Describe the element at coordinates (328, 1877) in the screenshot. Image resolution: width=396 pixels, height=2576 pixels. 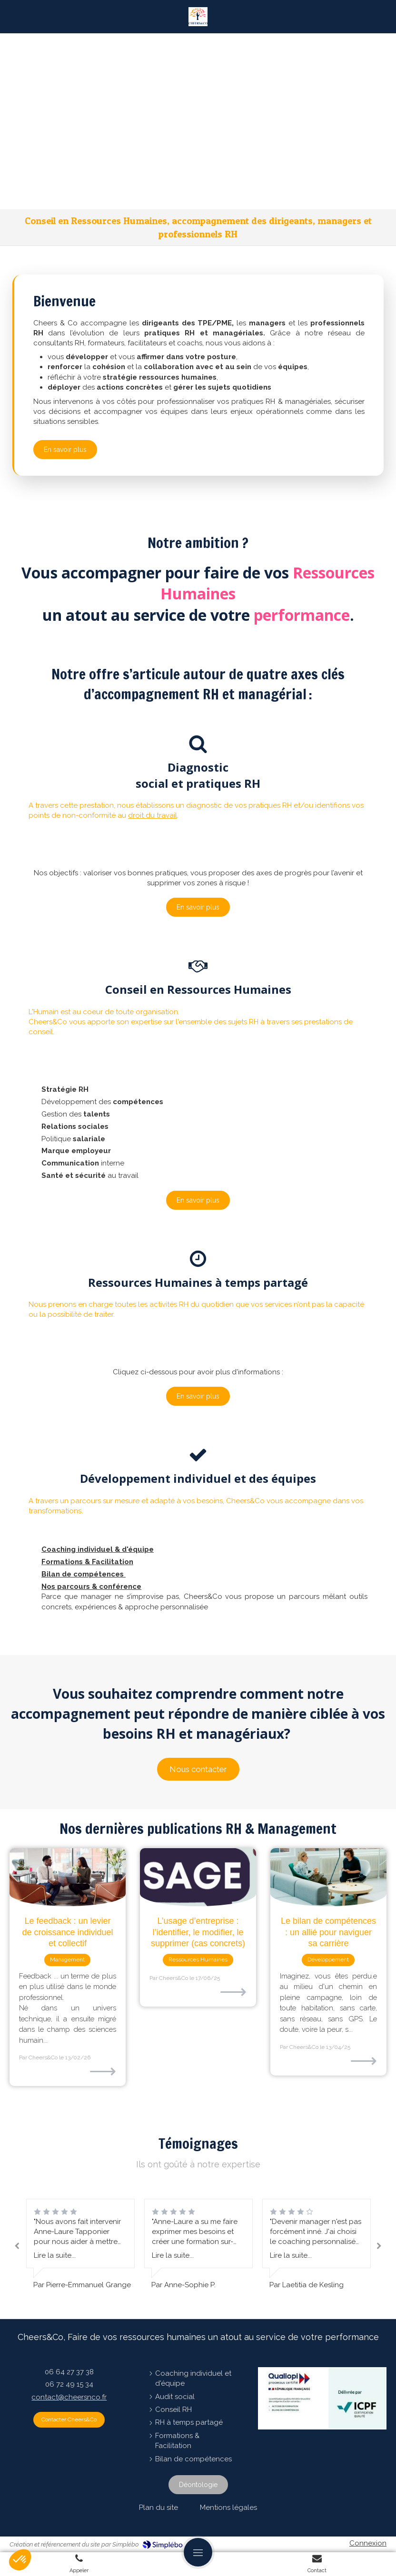
I see `[Le bilan de compétences : un allié pour naviguer sa carrière]` at that location.